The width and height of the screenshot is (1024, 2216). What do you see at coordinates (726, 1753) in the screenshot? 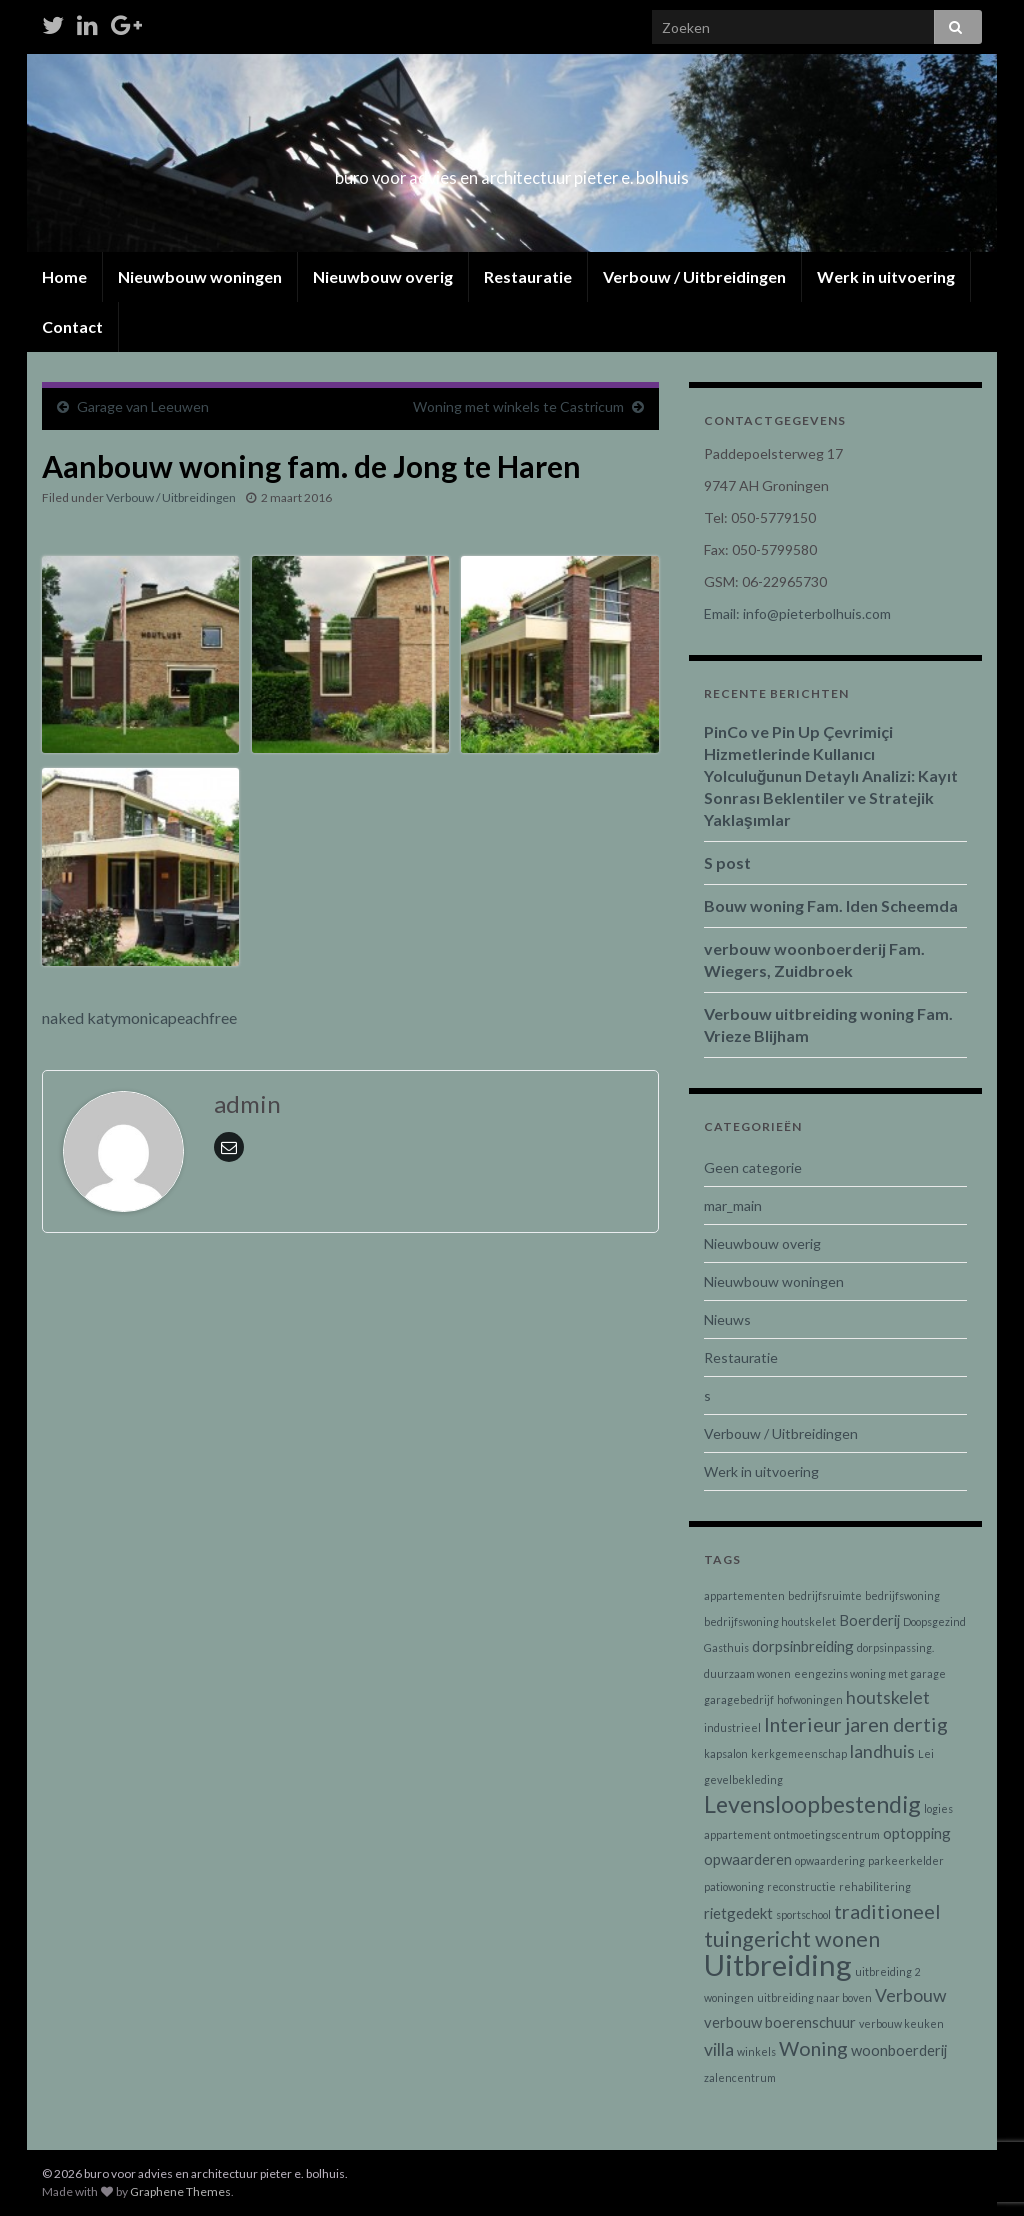
I see `kapsalon [kapsalon (1 item)]` at bounding box center [726, 1753].